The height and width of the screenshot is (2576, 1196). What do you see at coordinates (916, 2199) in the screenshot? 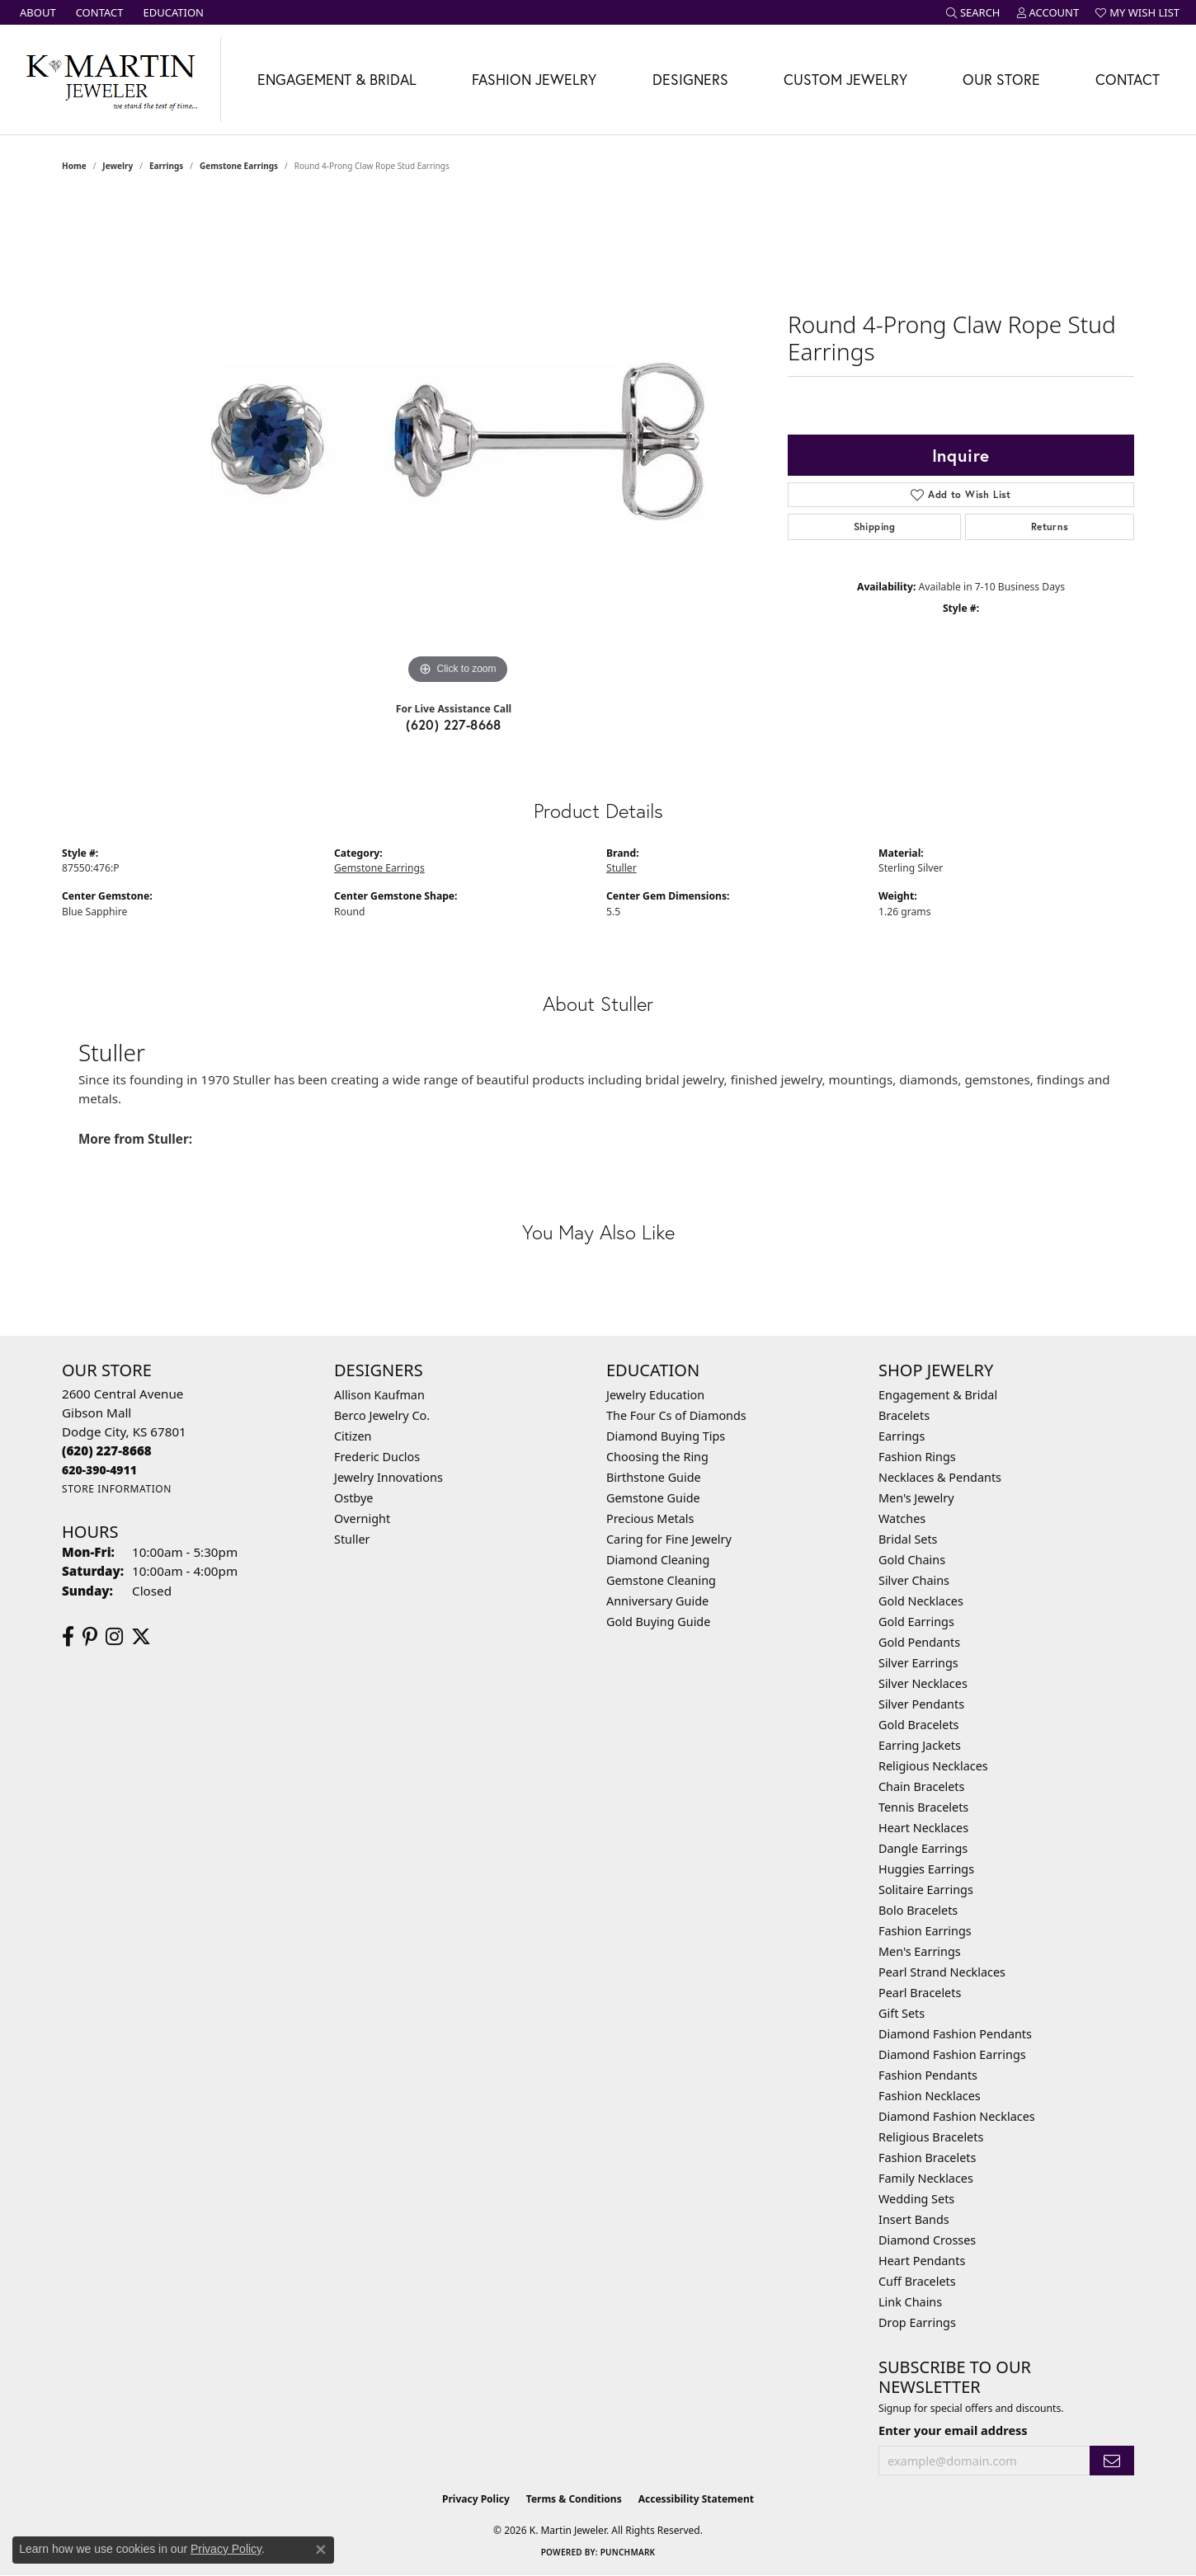
I see `Wedding Sets [menuitem]` at bounding box center [916, 2199].